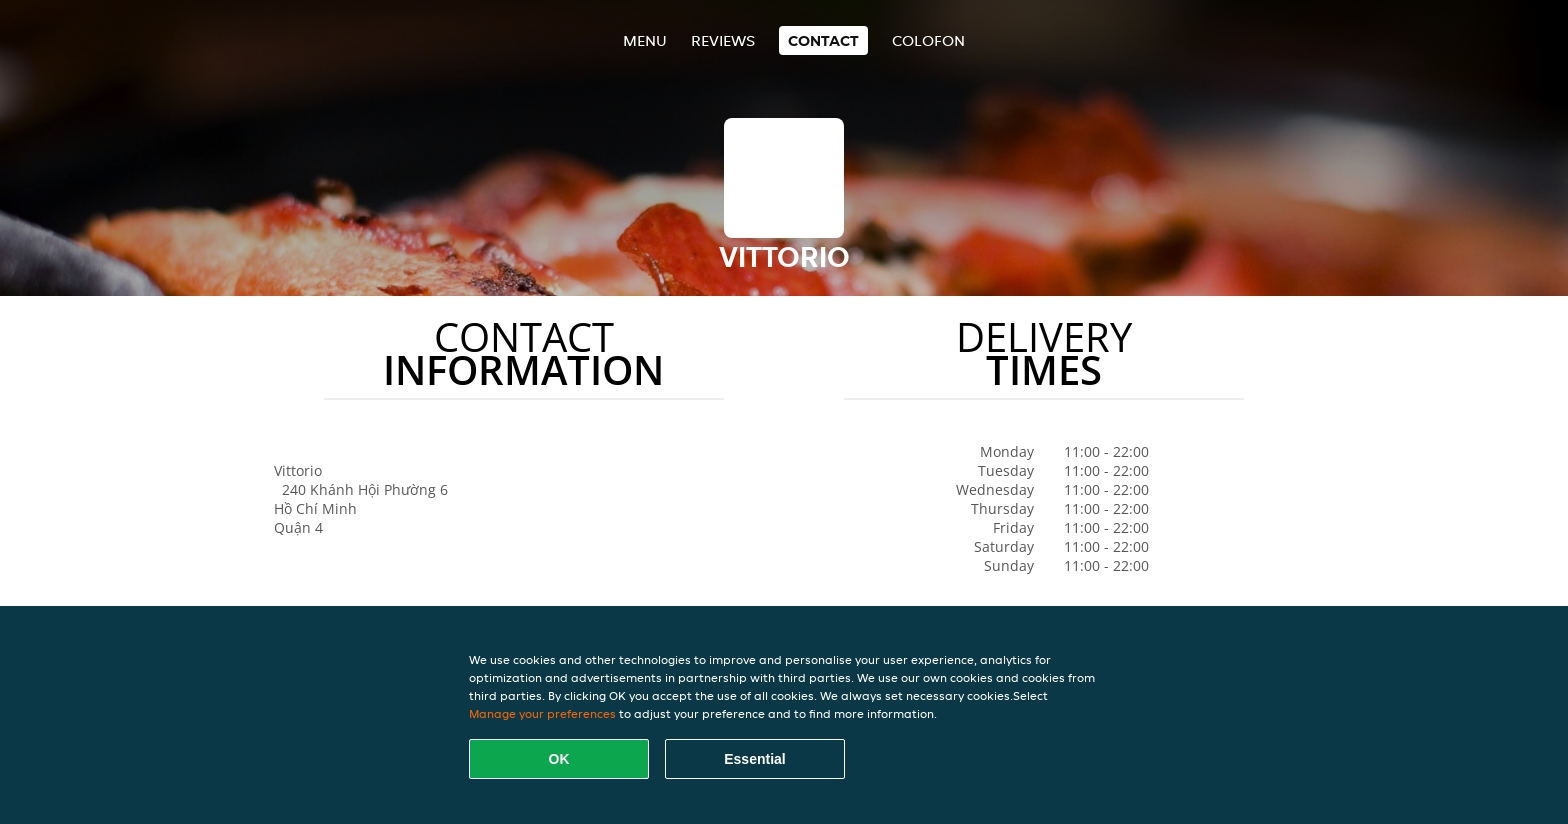 The image size is (1568, 824). I want to click on OK [Accept all cookies], so click(559, 759).